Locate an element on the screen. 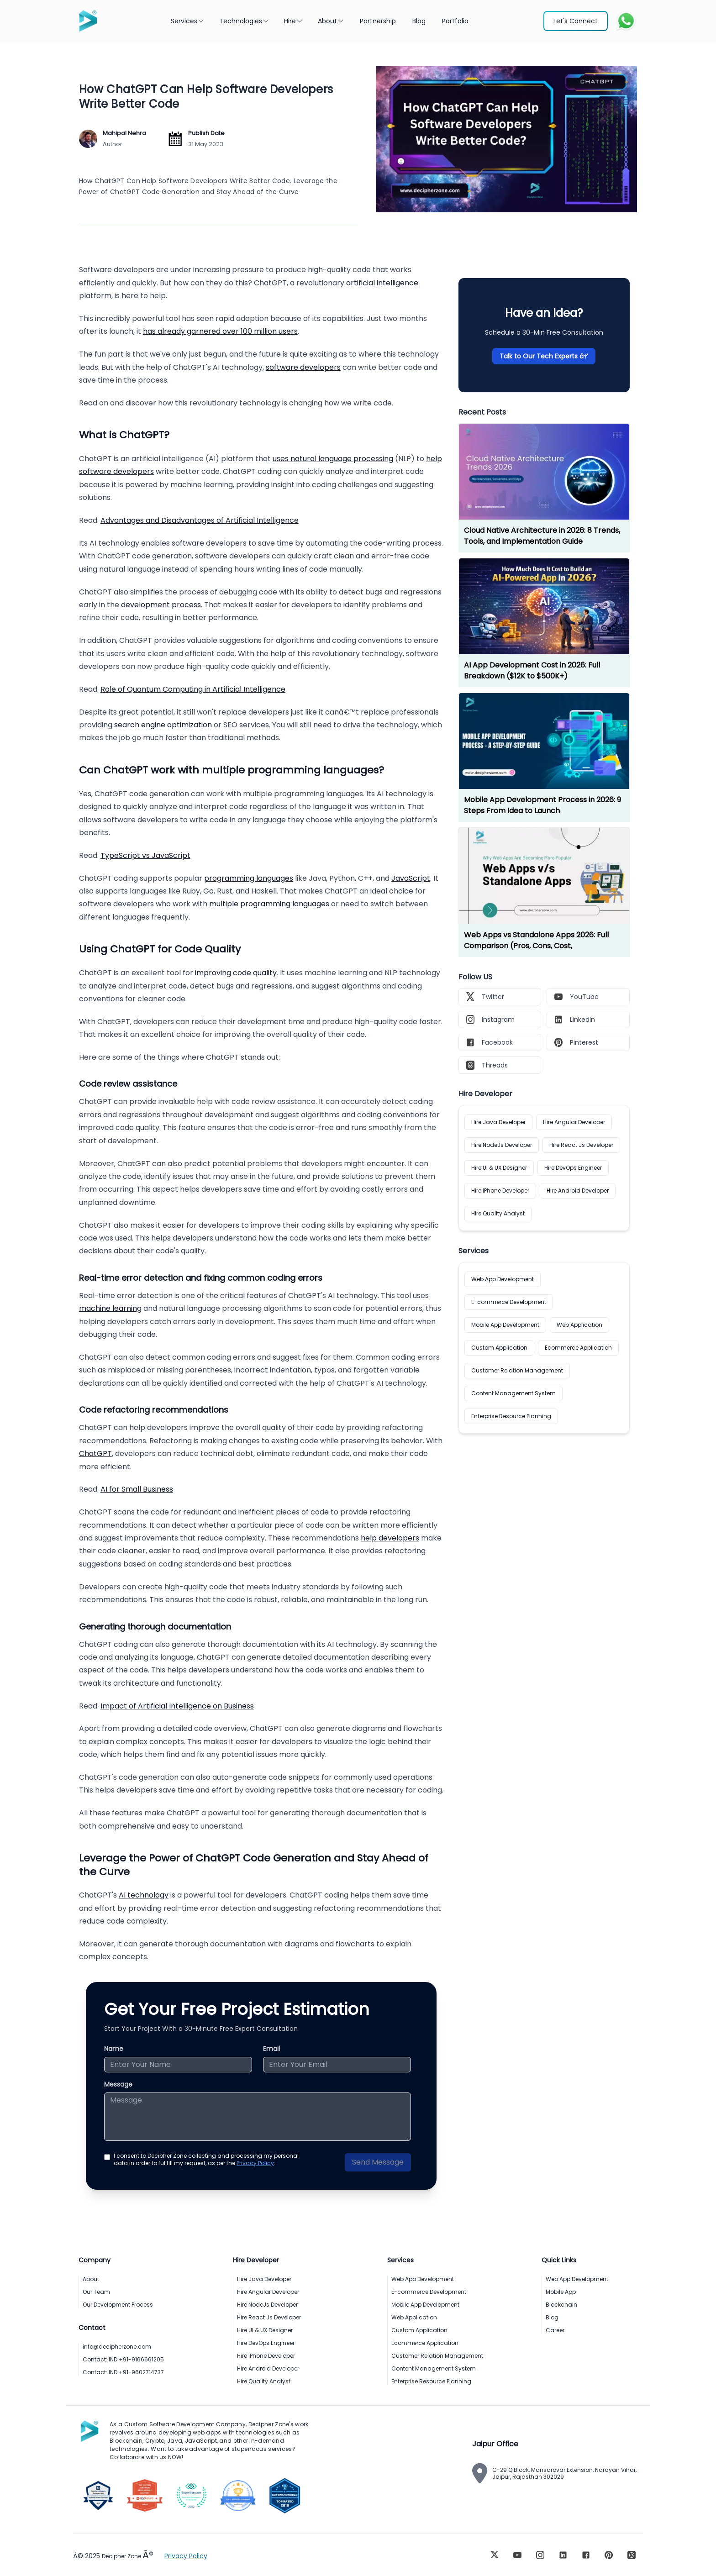  Our Development Process is located at coordinates (118, 2304).